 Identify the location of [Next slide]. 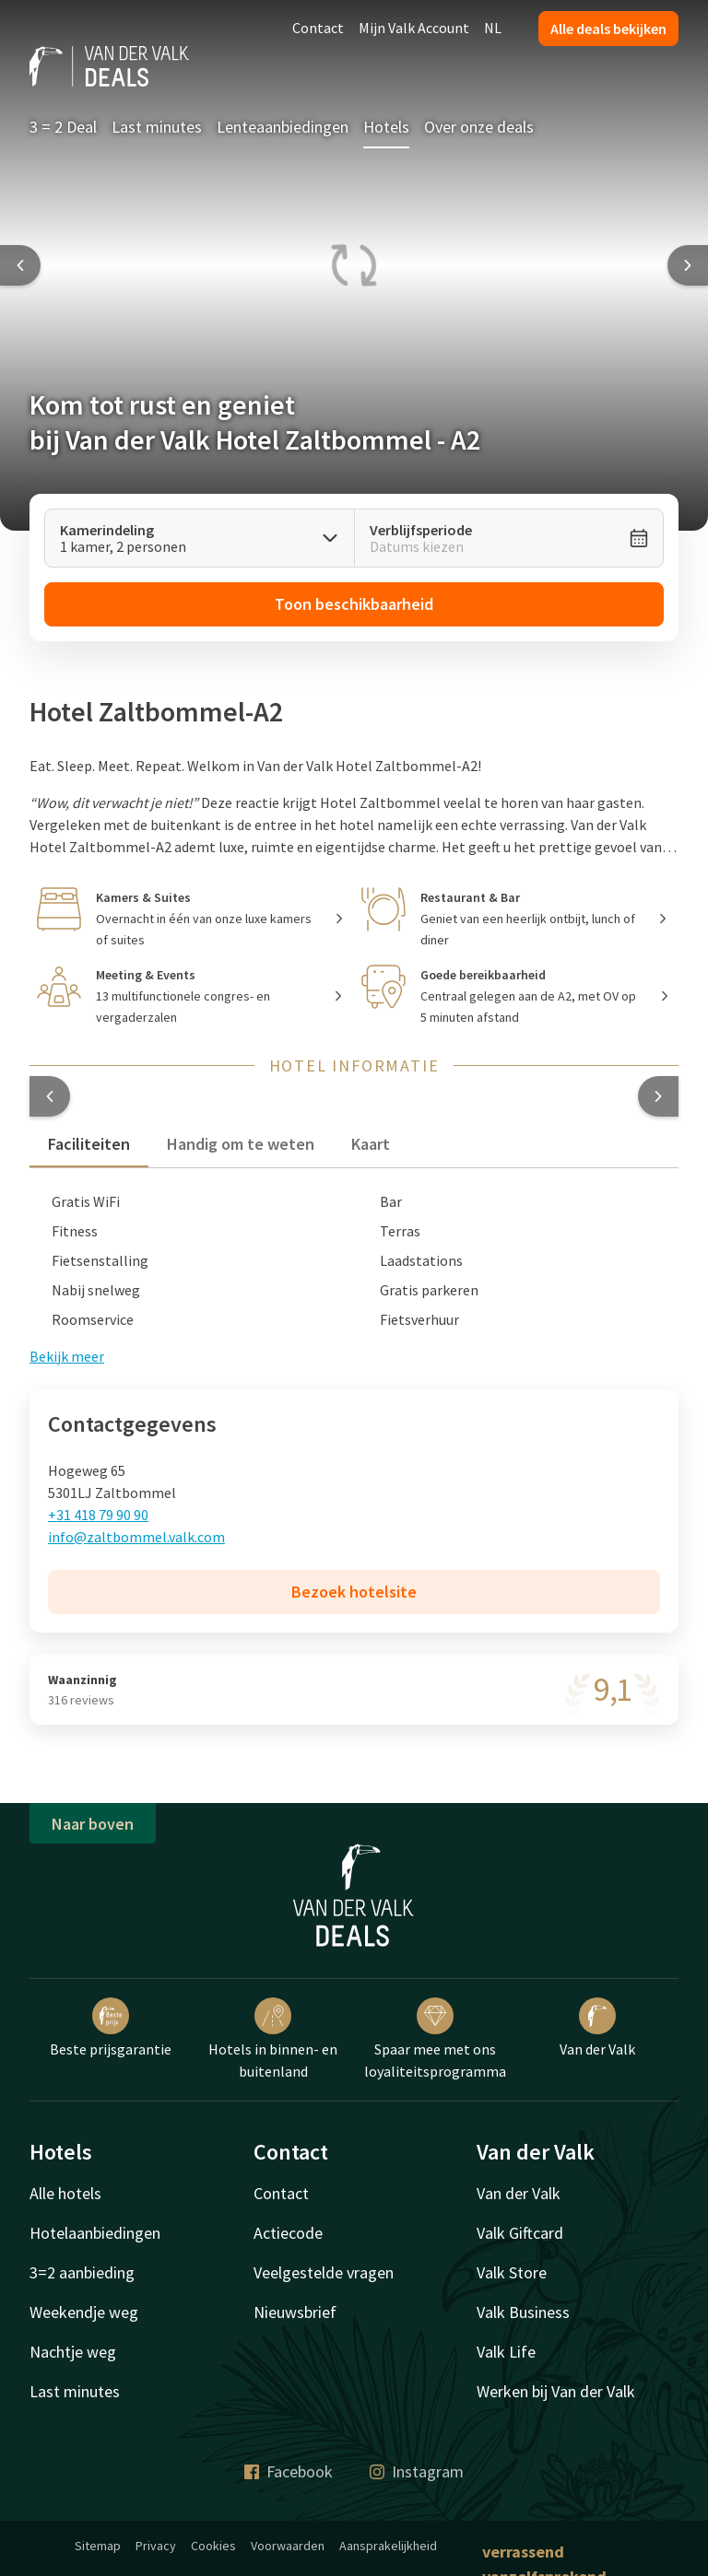
(687, 265).